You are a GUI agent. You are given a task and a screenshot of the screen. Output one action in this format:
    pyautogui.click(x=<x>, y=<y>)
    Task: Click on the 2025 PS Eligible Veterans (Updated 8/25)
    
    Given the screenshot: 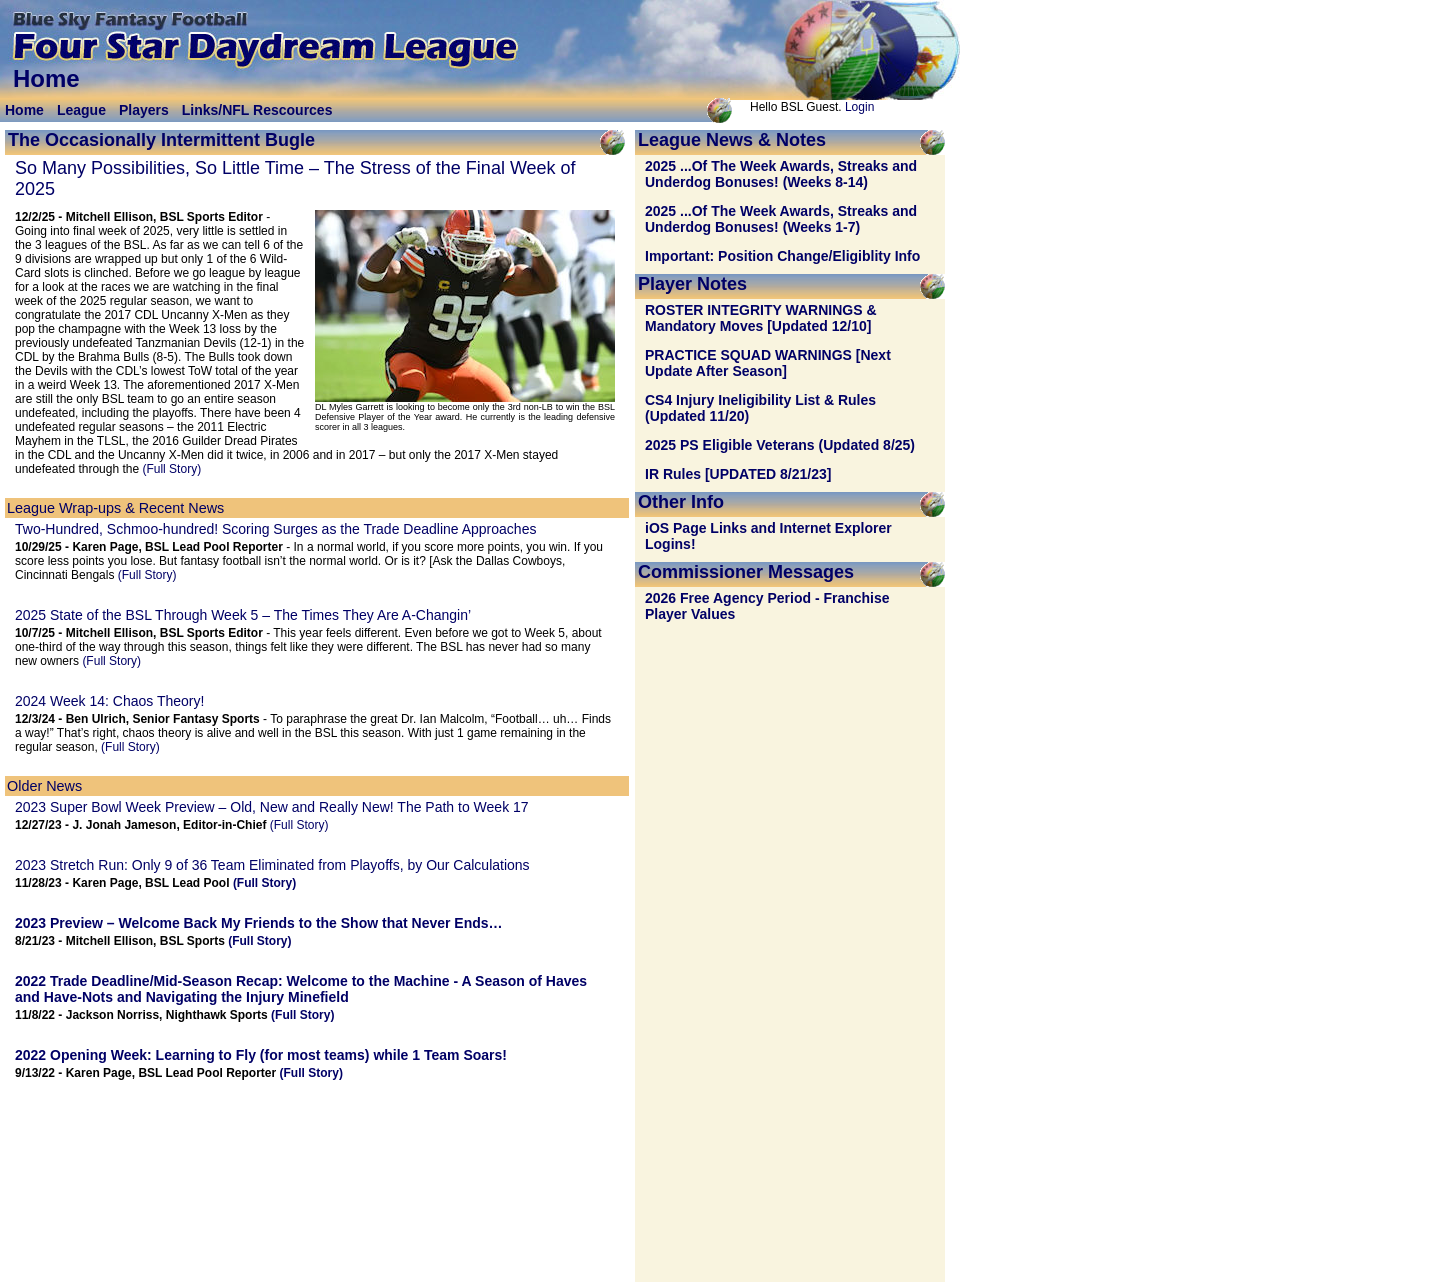 What is the action you would take?
    pyautogui.click(x=780, y=445)
    